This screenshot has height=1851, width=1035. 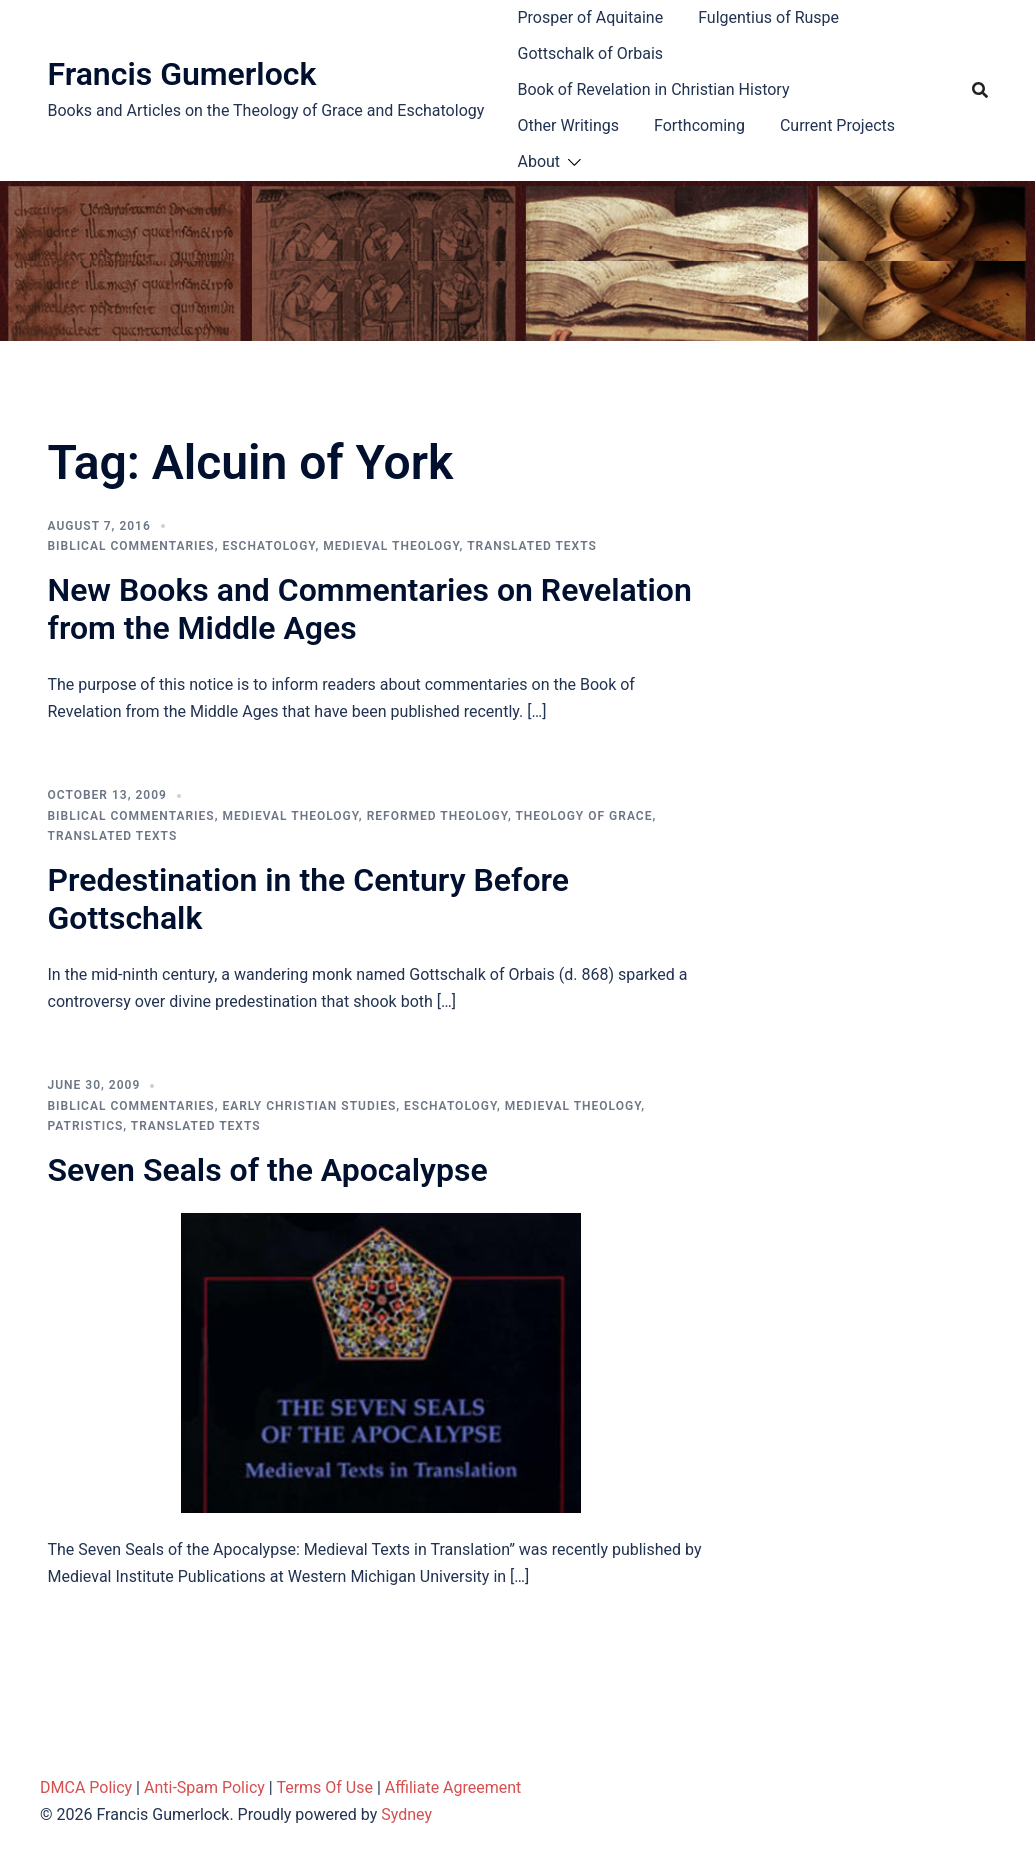 I want to click on Eschatology, so click(x=268, y=546).